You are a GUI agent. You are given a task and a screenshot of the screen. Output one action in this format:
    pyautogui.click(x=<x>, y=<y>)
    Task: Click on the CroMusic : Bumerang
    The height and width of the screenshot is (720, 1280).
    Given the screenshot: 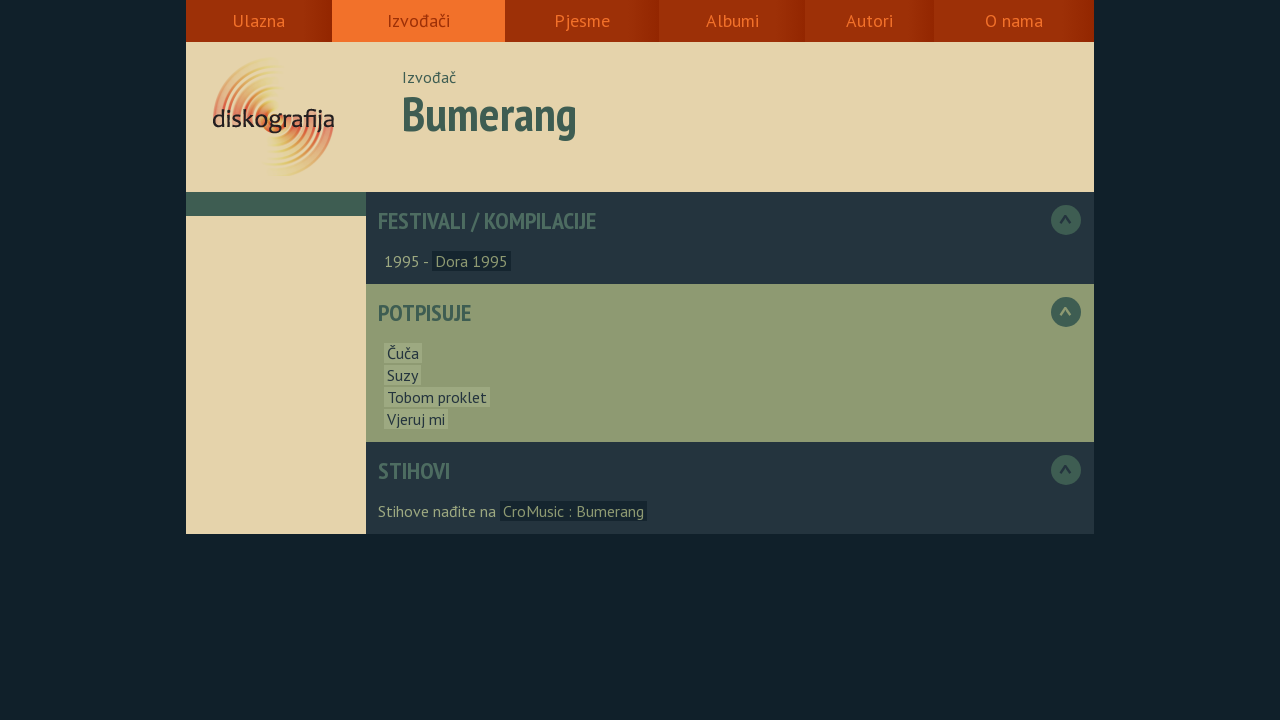 What is the action you would take?
    pyautogui.click(x=573, y=511)
    